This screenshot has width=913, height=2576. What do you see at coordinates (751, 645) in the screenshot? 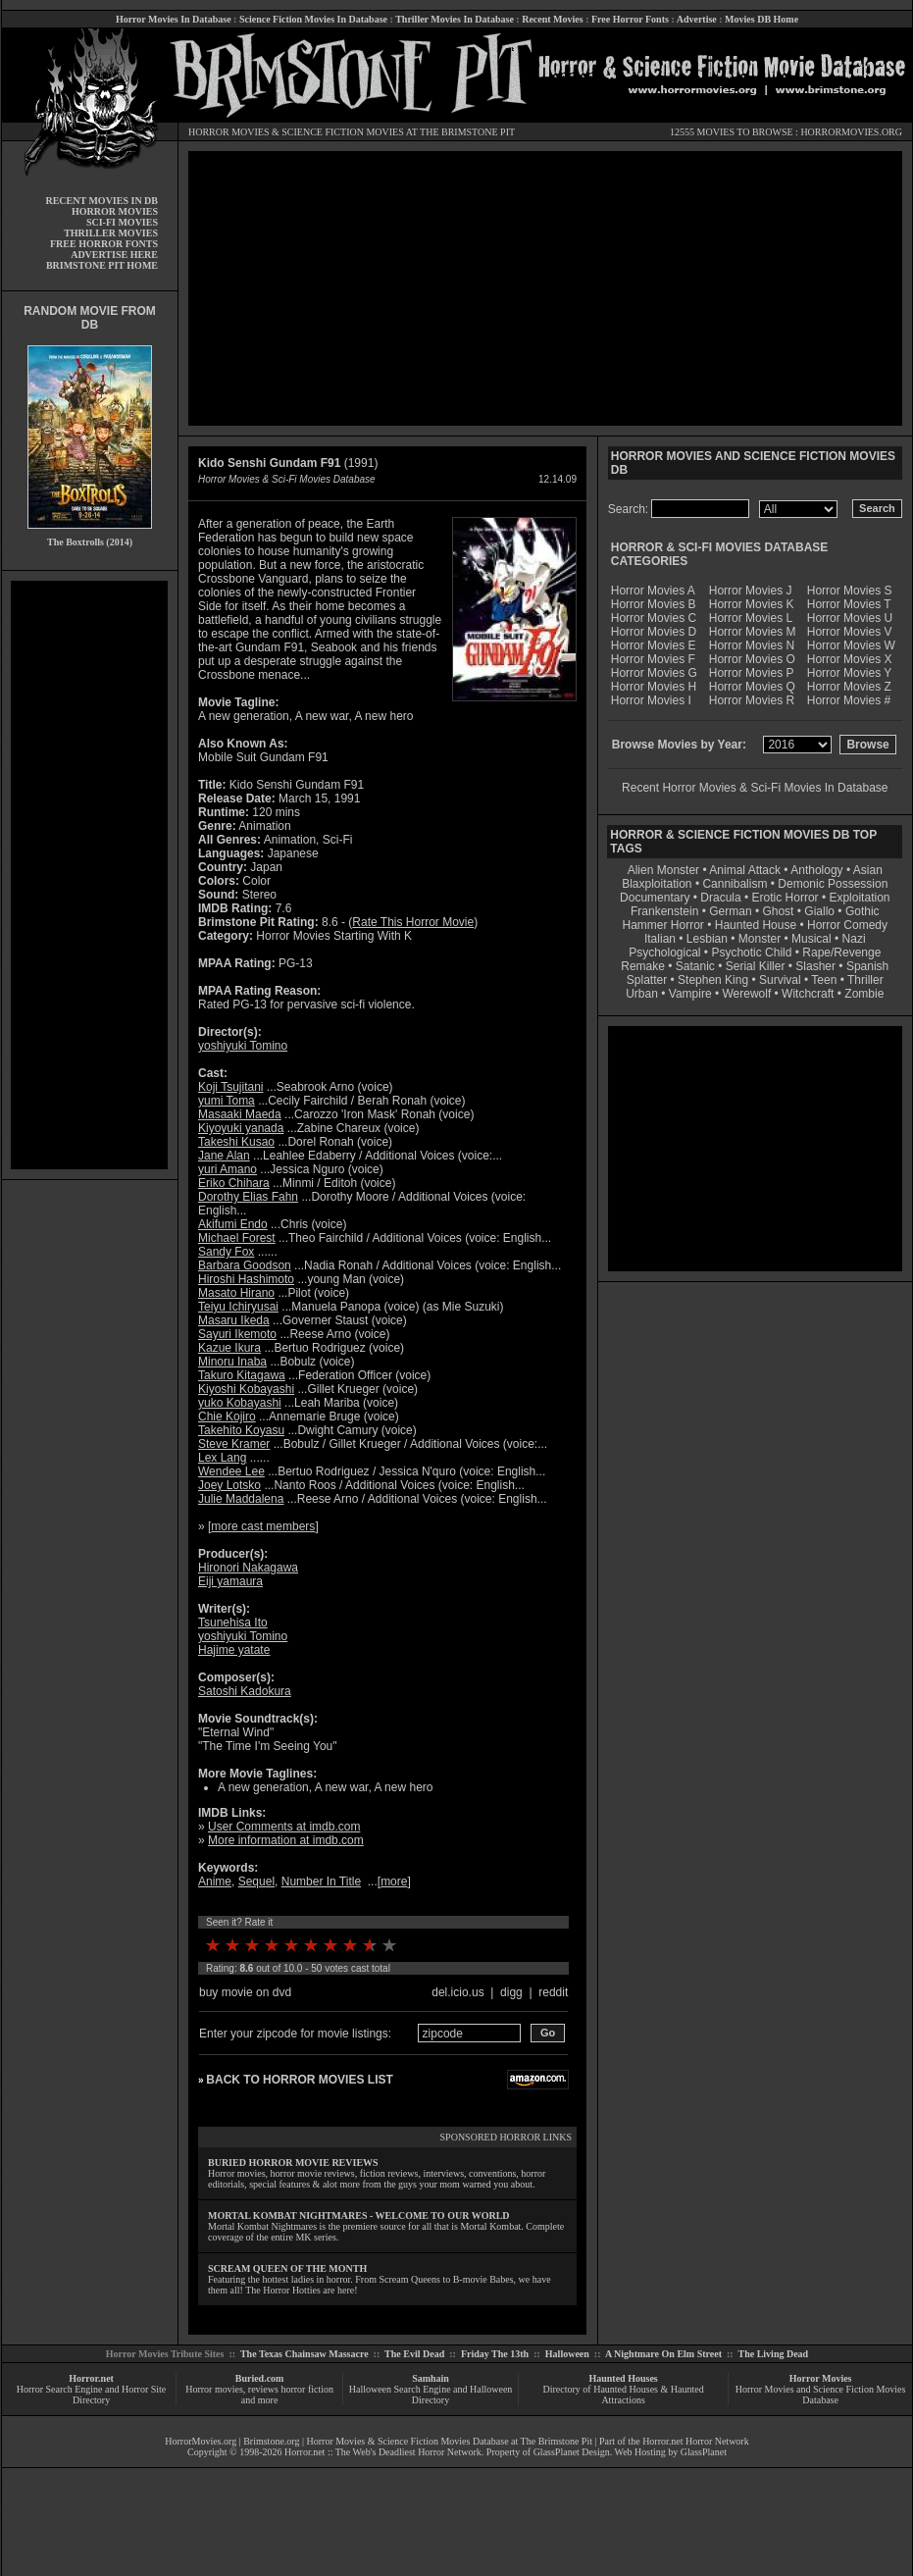
I see `Horror Movies N` at bounding box center [751, 645].